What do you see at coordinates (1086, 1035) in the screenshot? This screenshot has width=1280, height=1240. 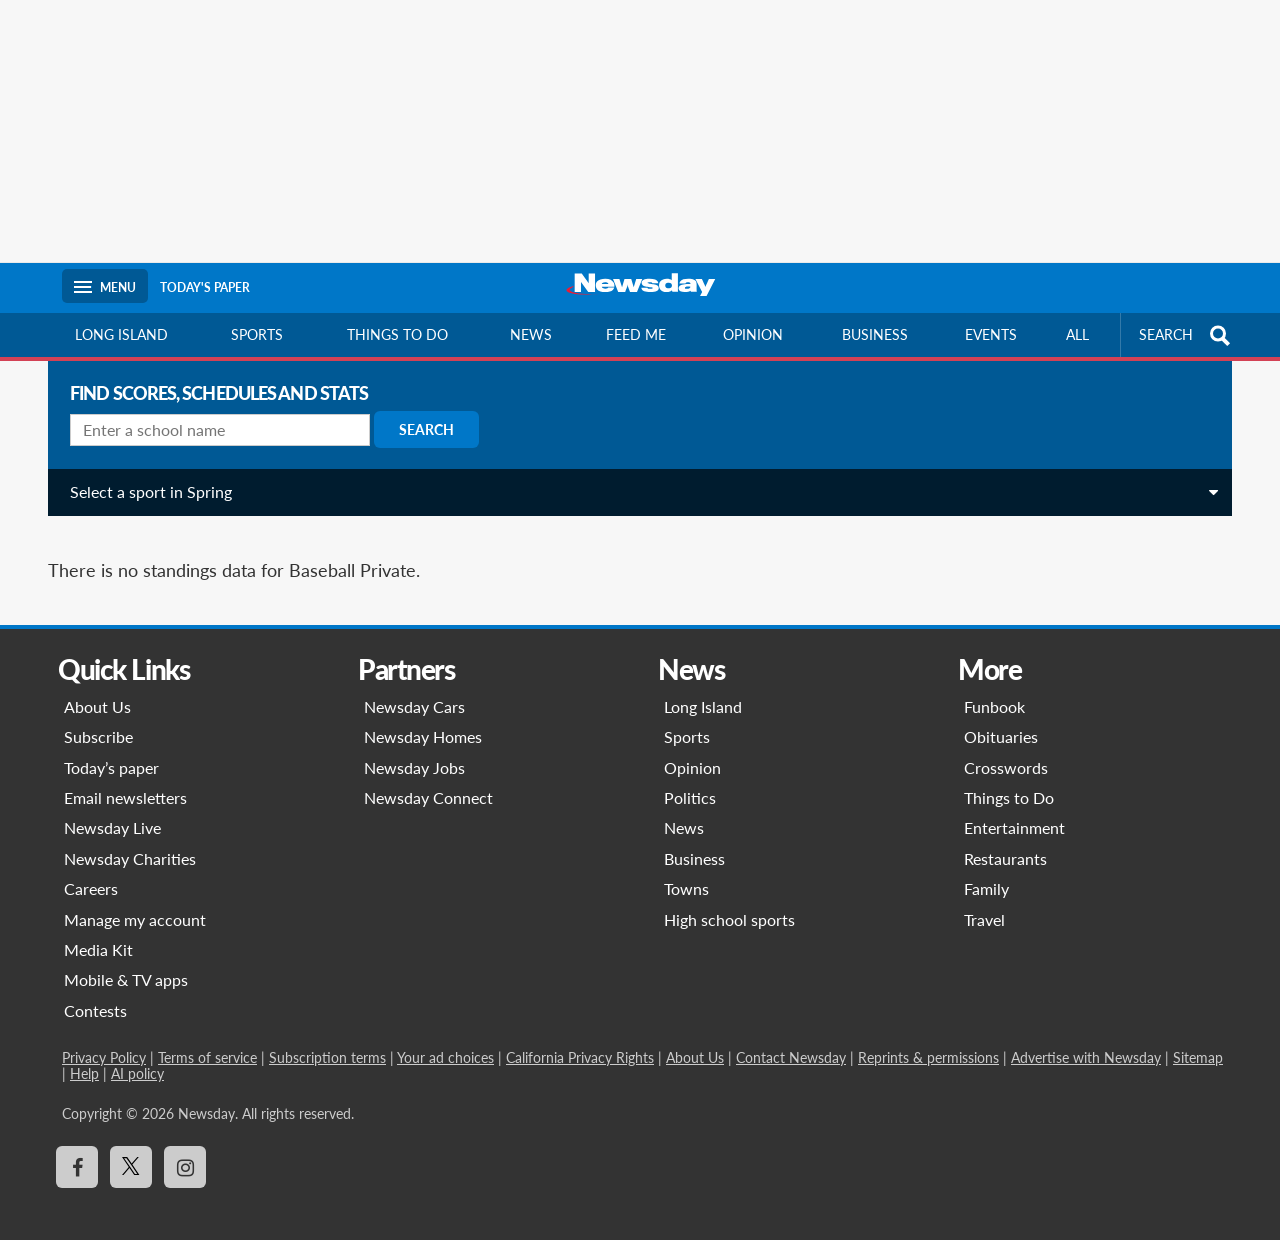 I see `Advertise with Newsday` at bounding box center [1086, 1035].